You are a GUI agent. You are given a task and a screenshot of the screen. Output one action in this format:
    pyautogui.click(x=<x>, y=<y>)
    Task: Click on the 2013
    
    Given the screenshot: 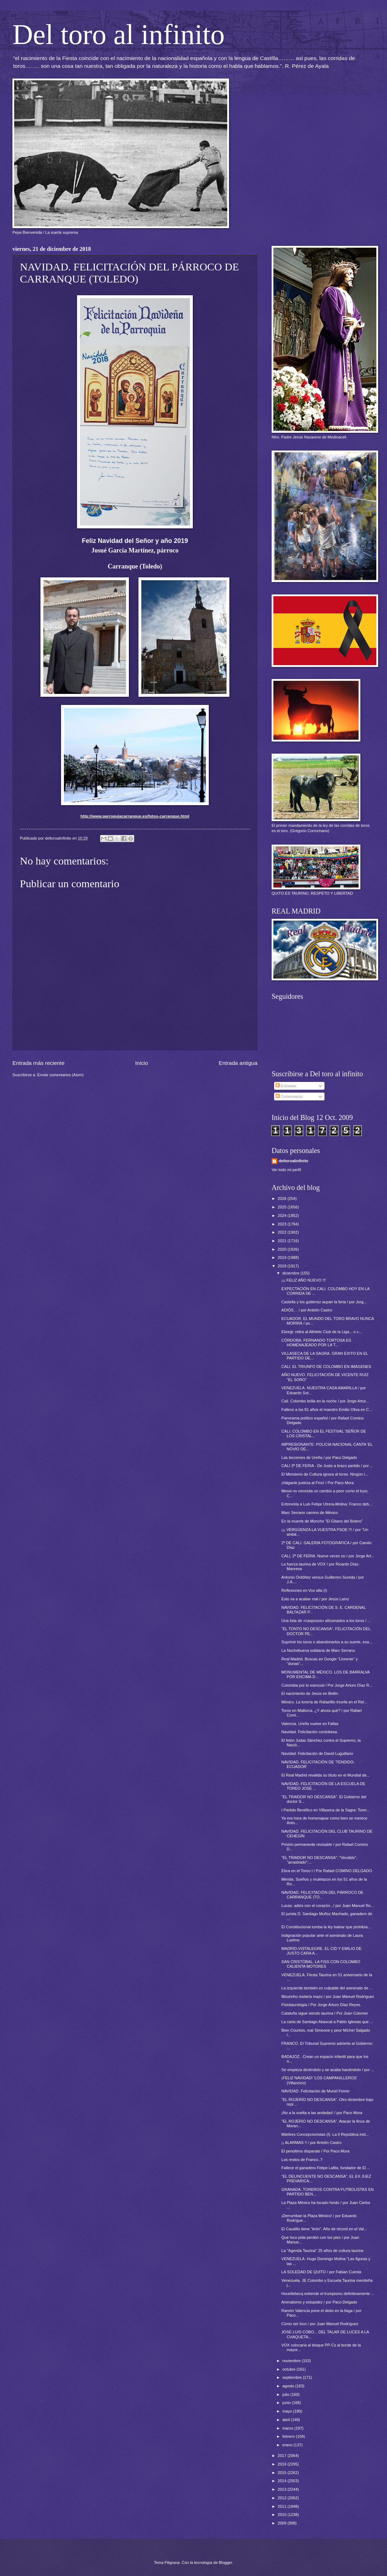 What is the action you would take?
    pyautogui.click(x=283, y=2489)
    